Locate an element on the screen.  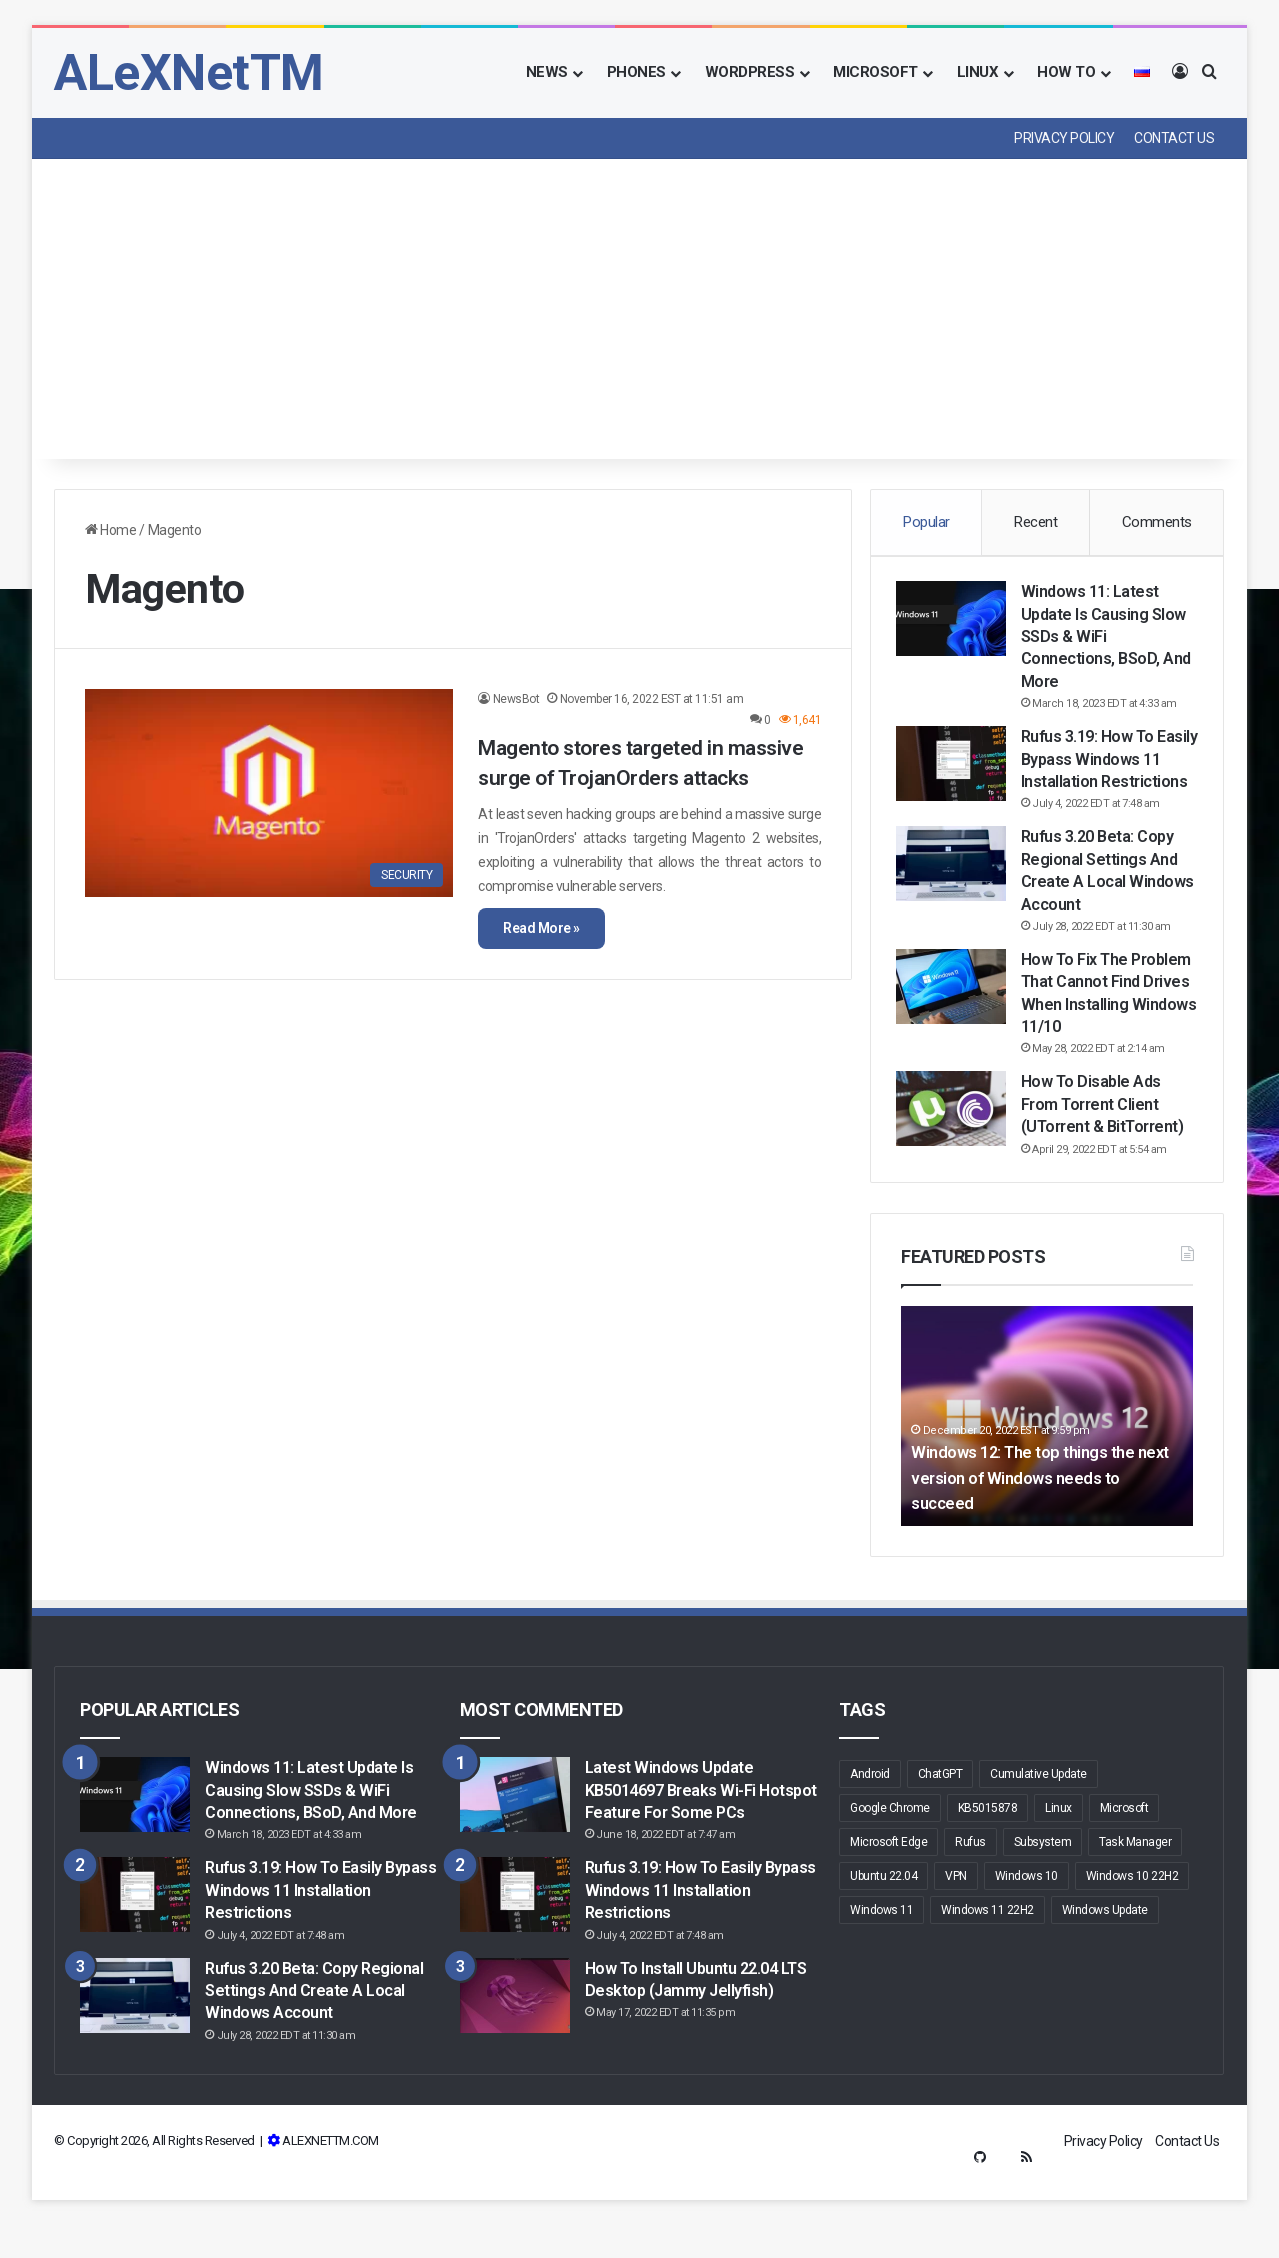
NewsBot is located at coordinates (516, 699).